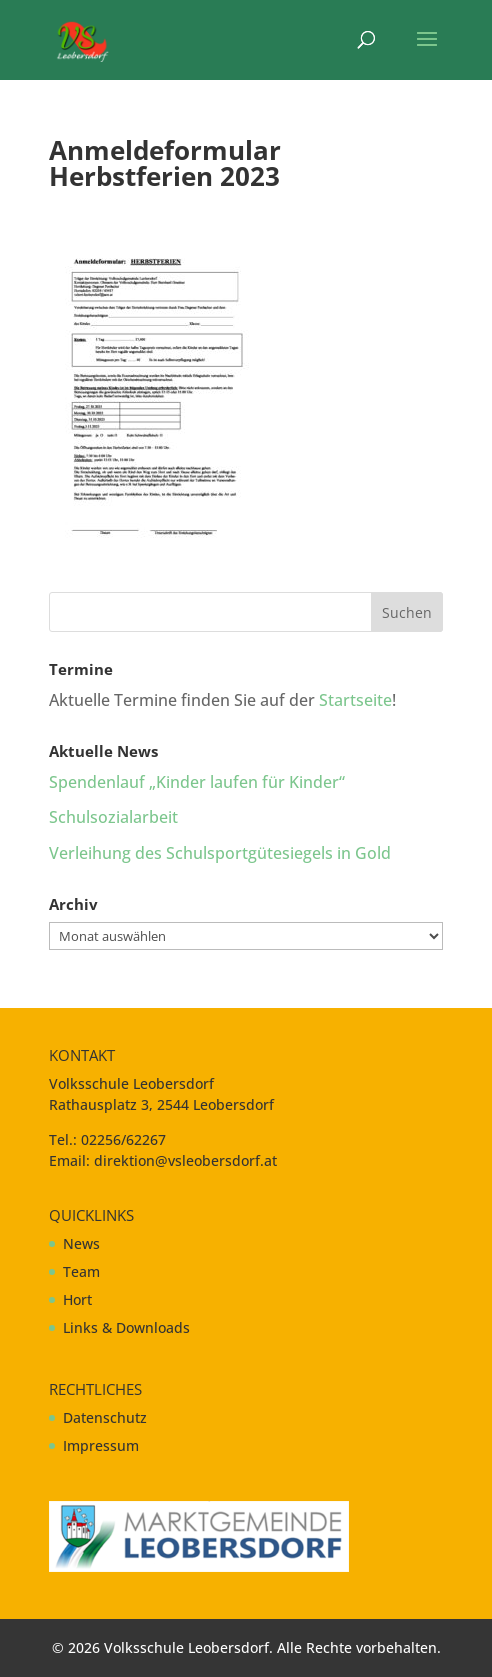 This screenshot has width=492, height=1677. What do you see at coordinates (113, 817) in the screenshot?
I see `Schulsozialarbeit` at bounding box center [113, 817].